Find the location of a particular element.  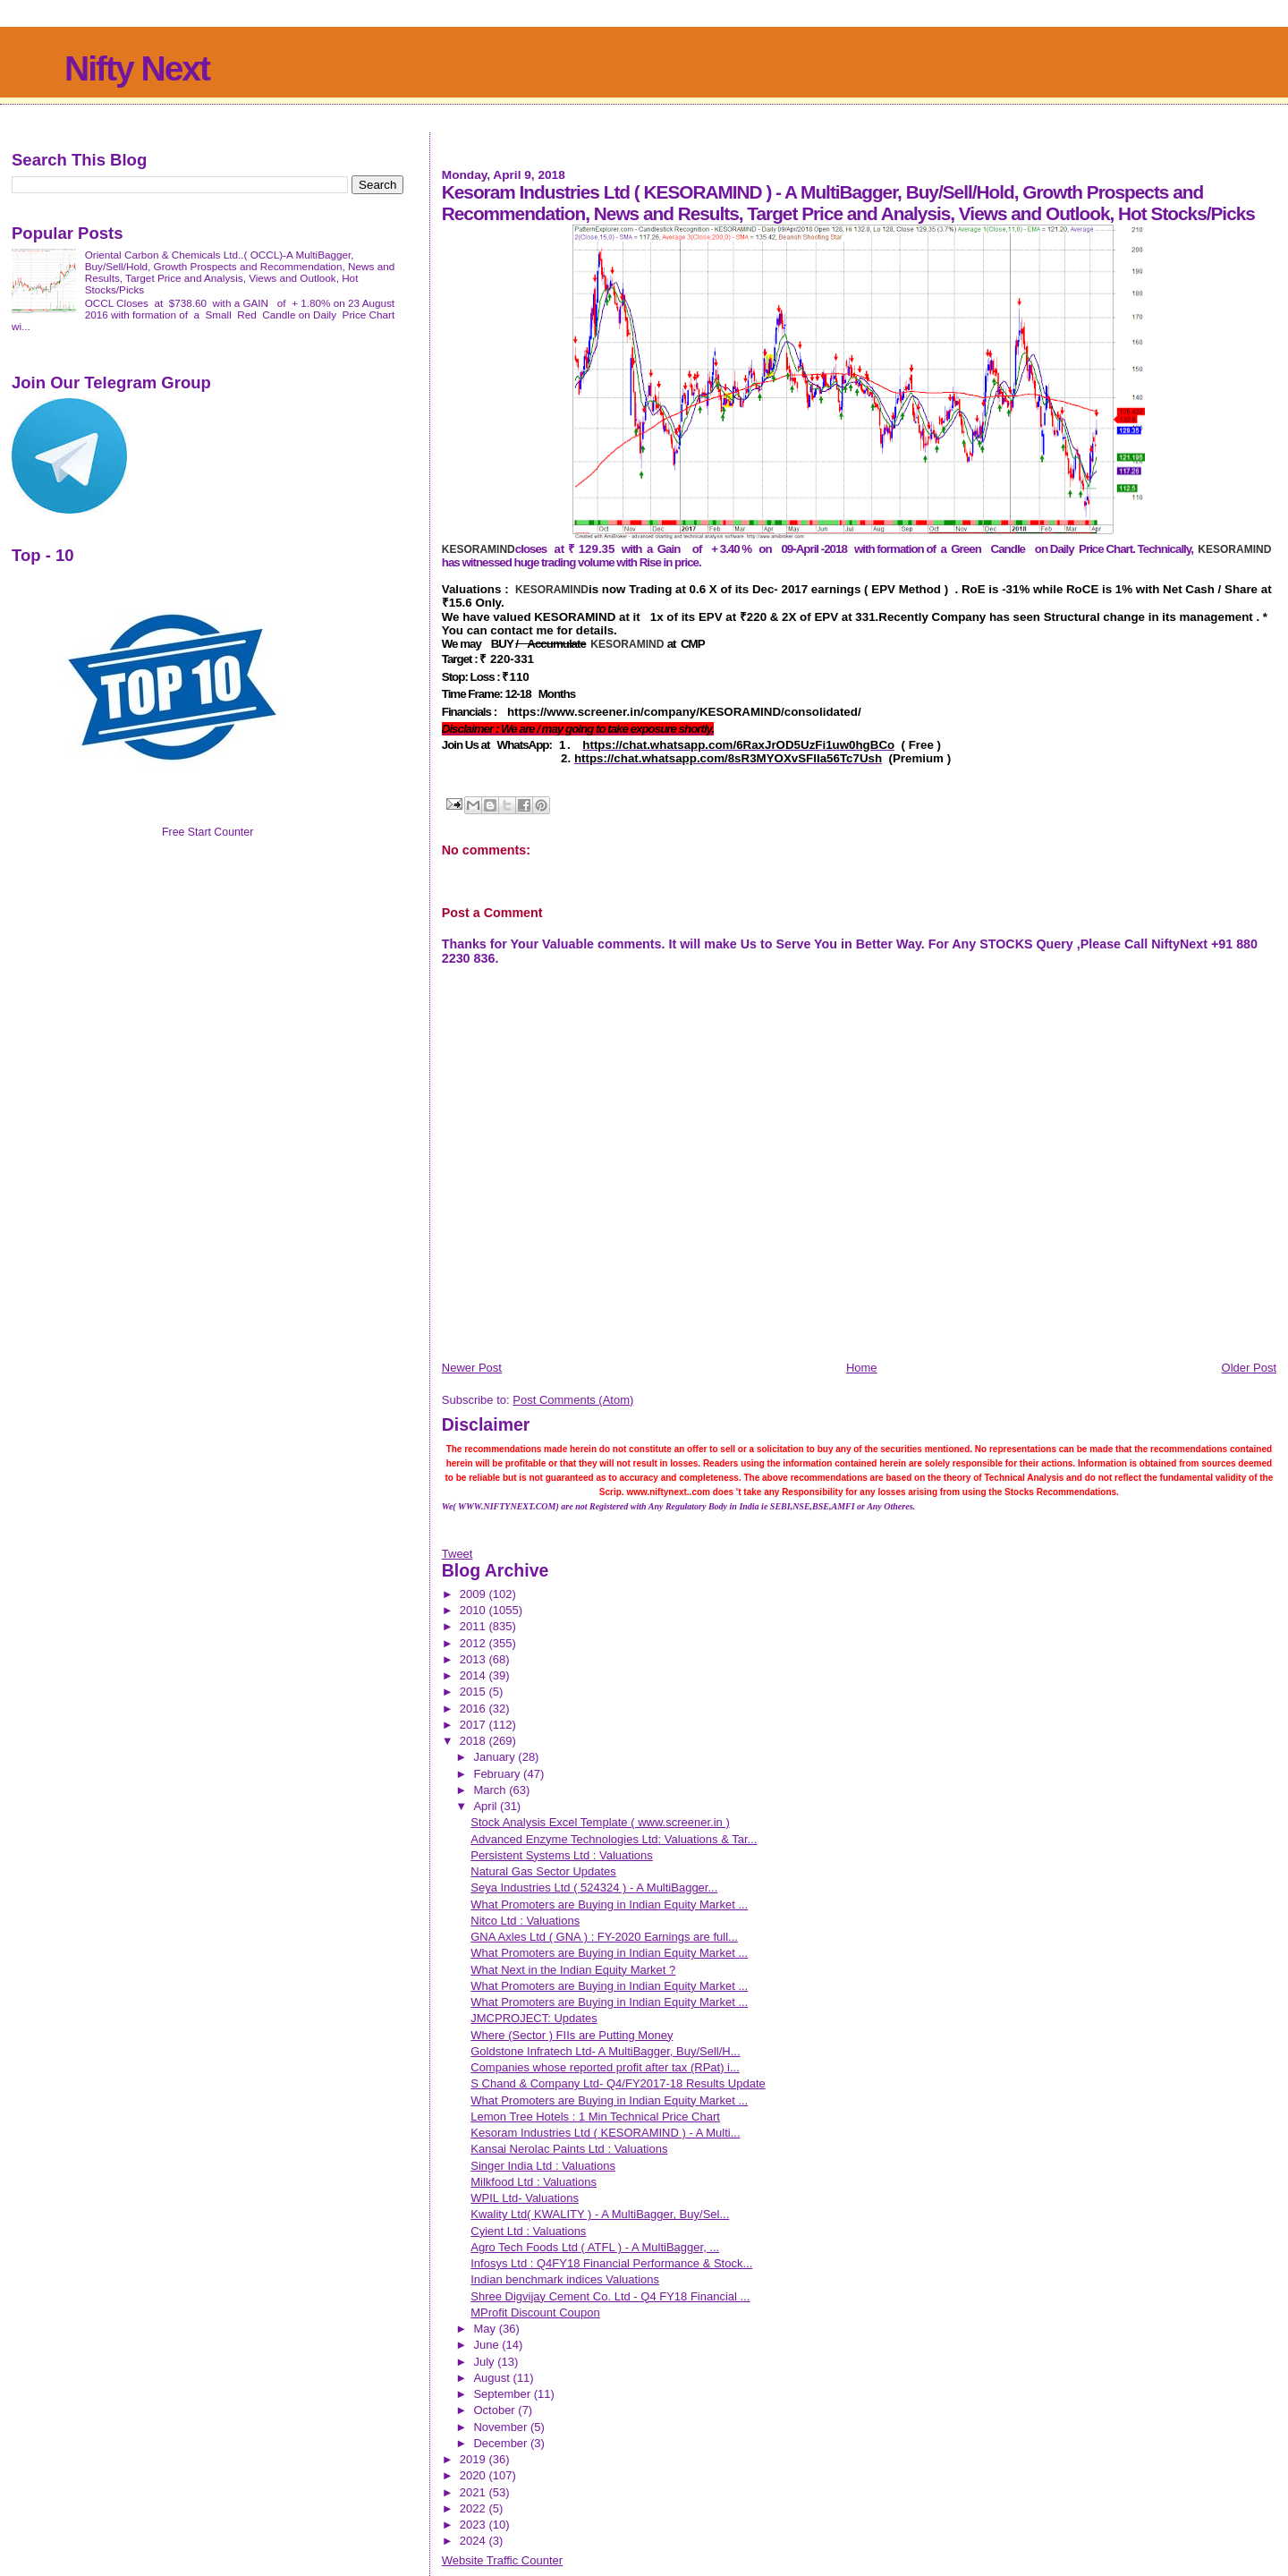

2018 is located at coordinates (474, 1740).